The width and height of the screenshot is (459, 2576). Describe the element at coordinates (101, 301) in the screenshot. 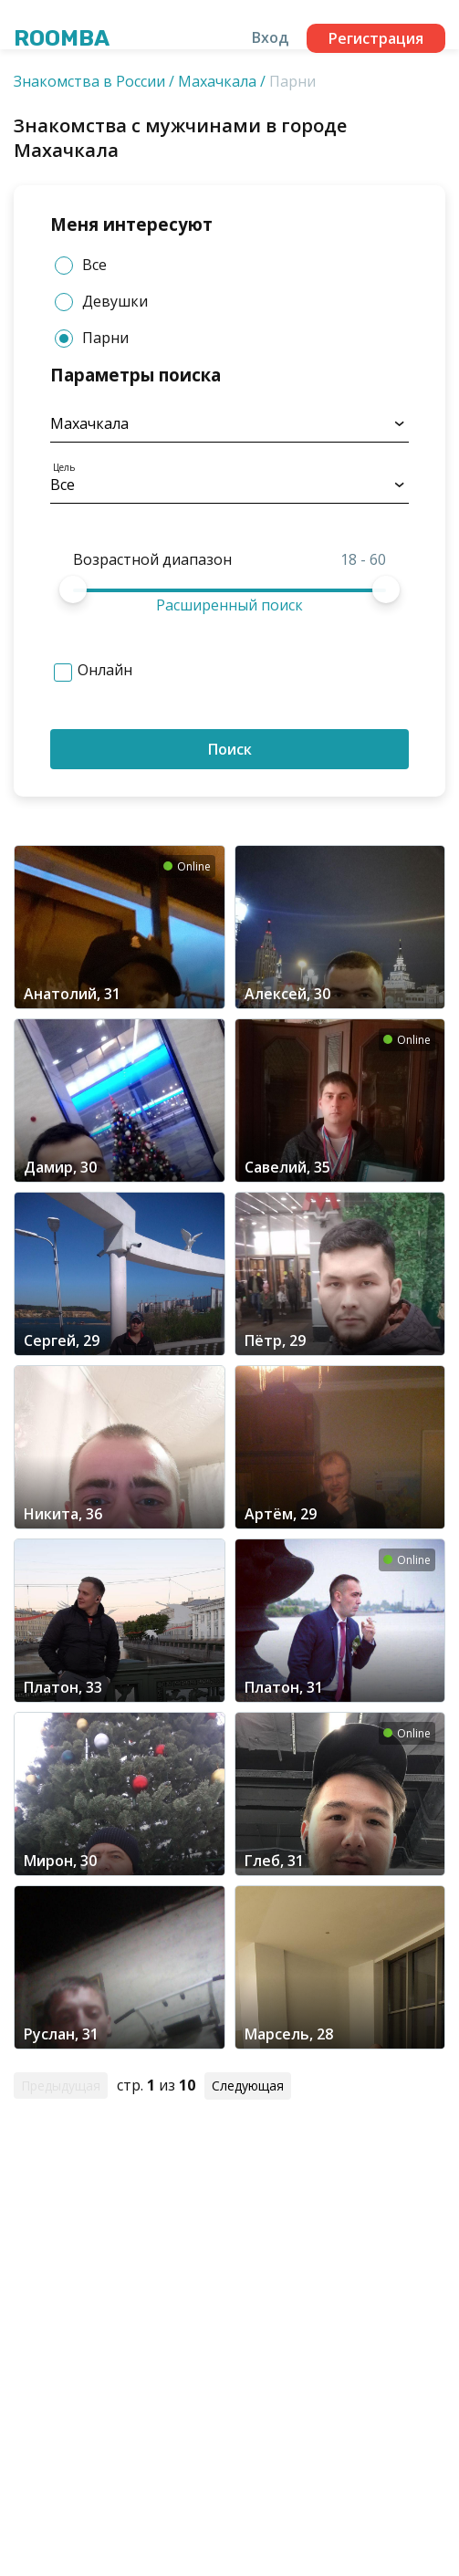

I see `Девушки` at that location.